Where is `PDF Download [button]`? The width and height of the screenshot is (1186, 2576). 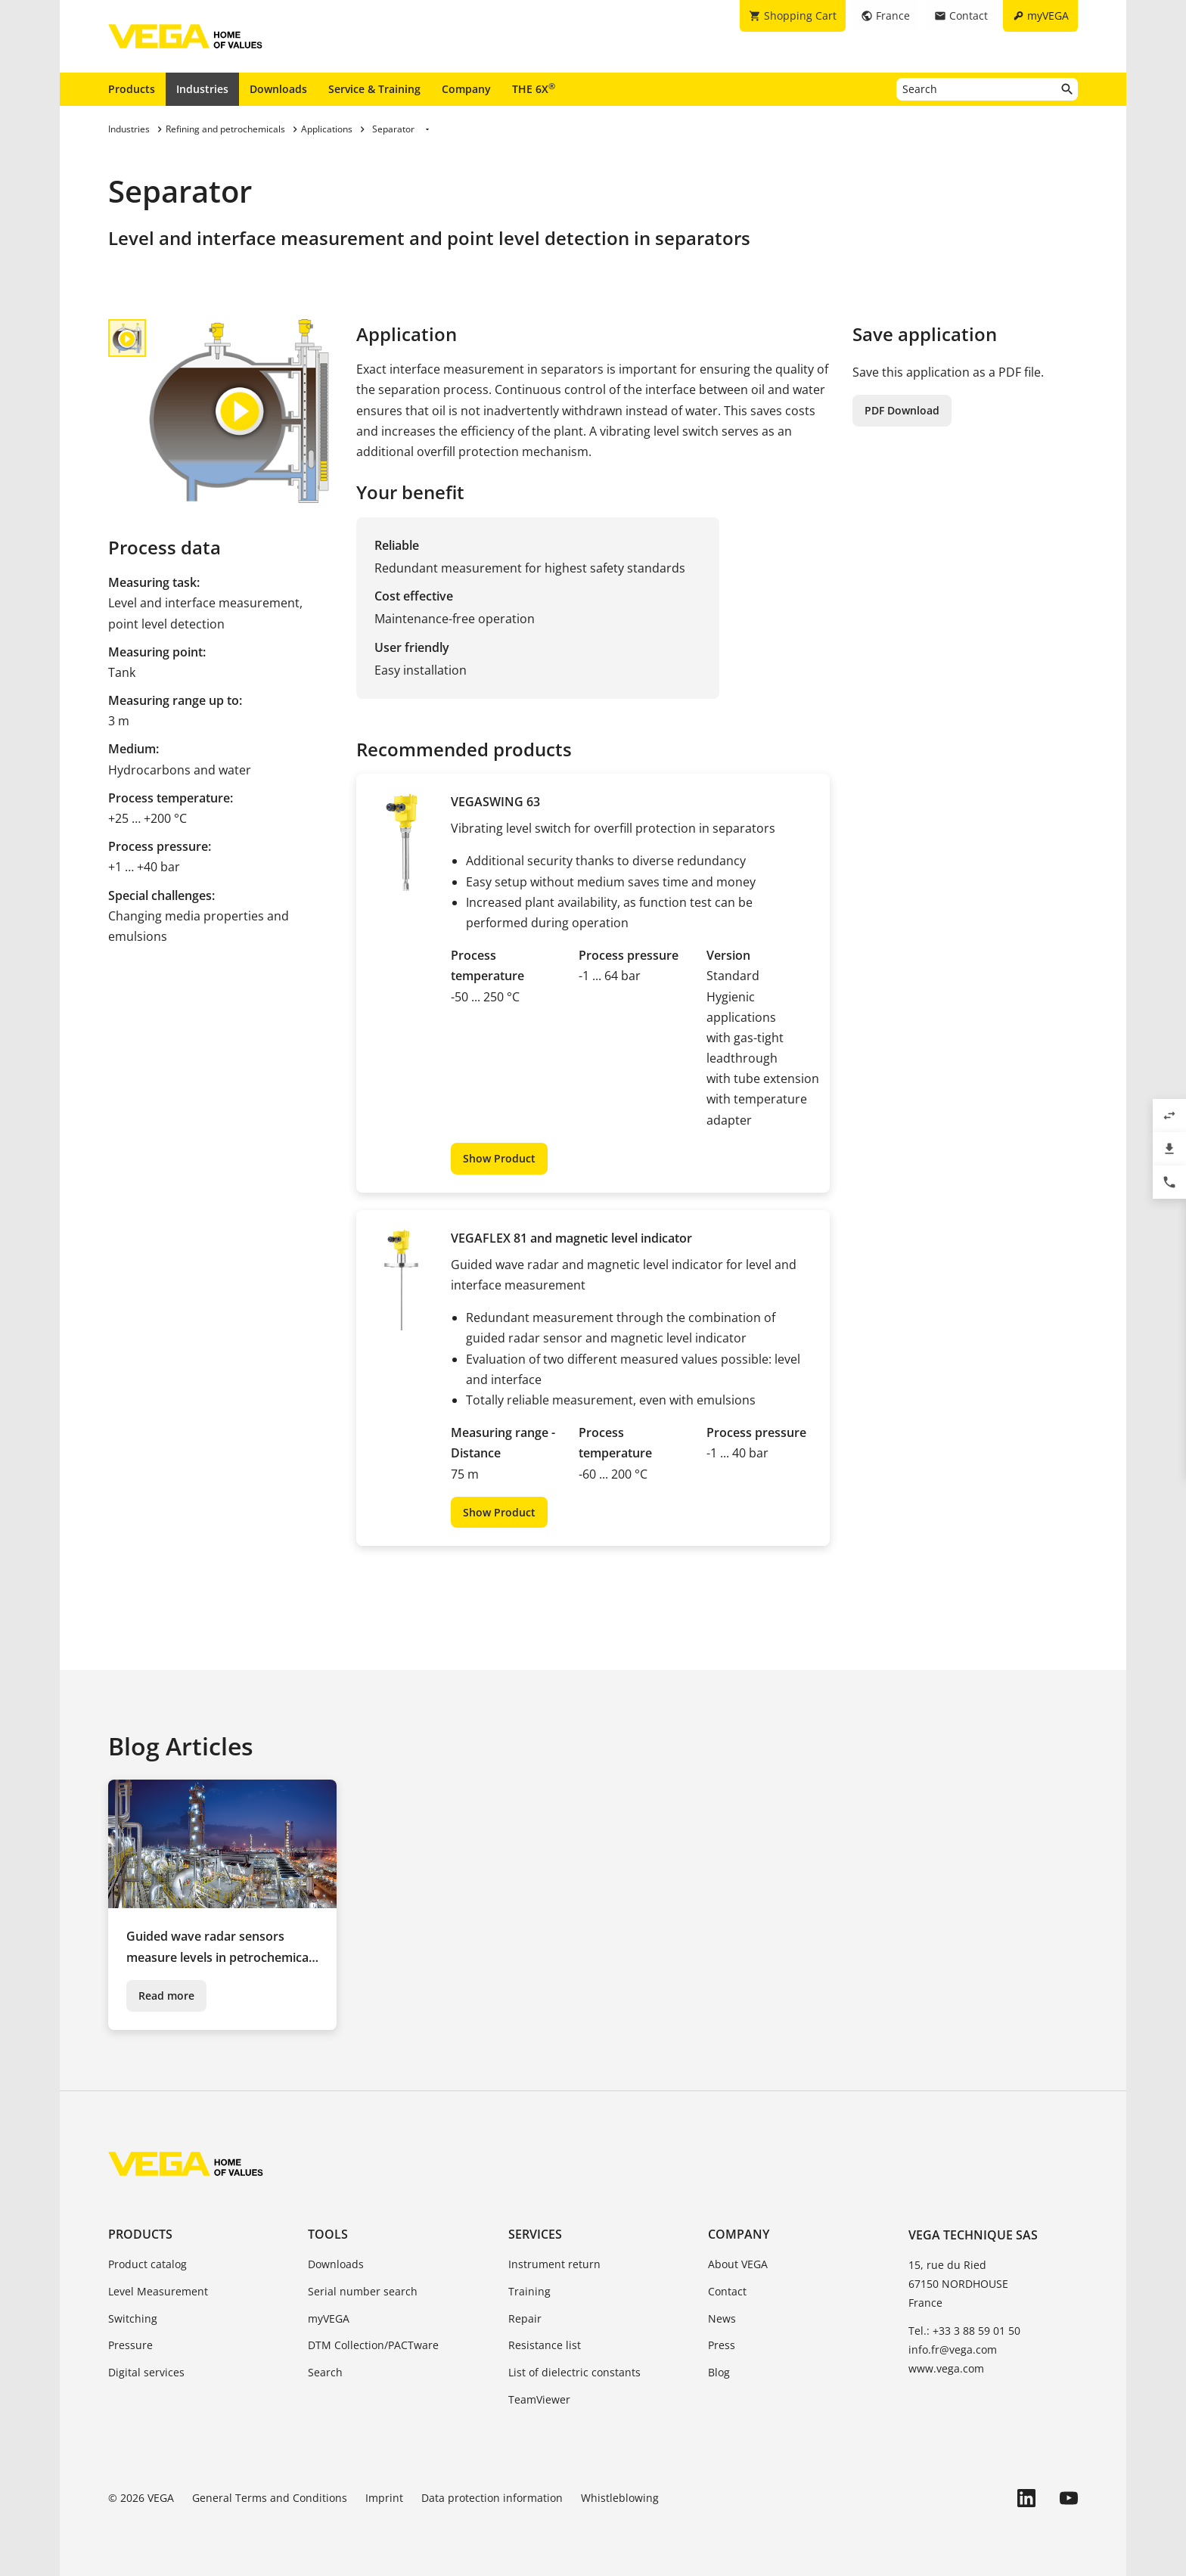 PDF Download [button] is located at coordinates (902, 410).